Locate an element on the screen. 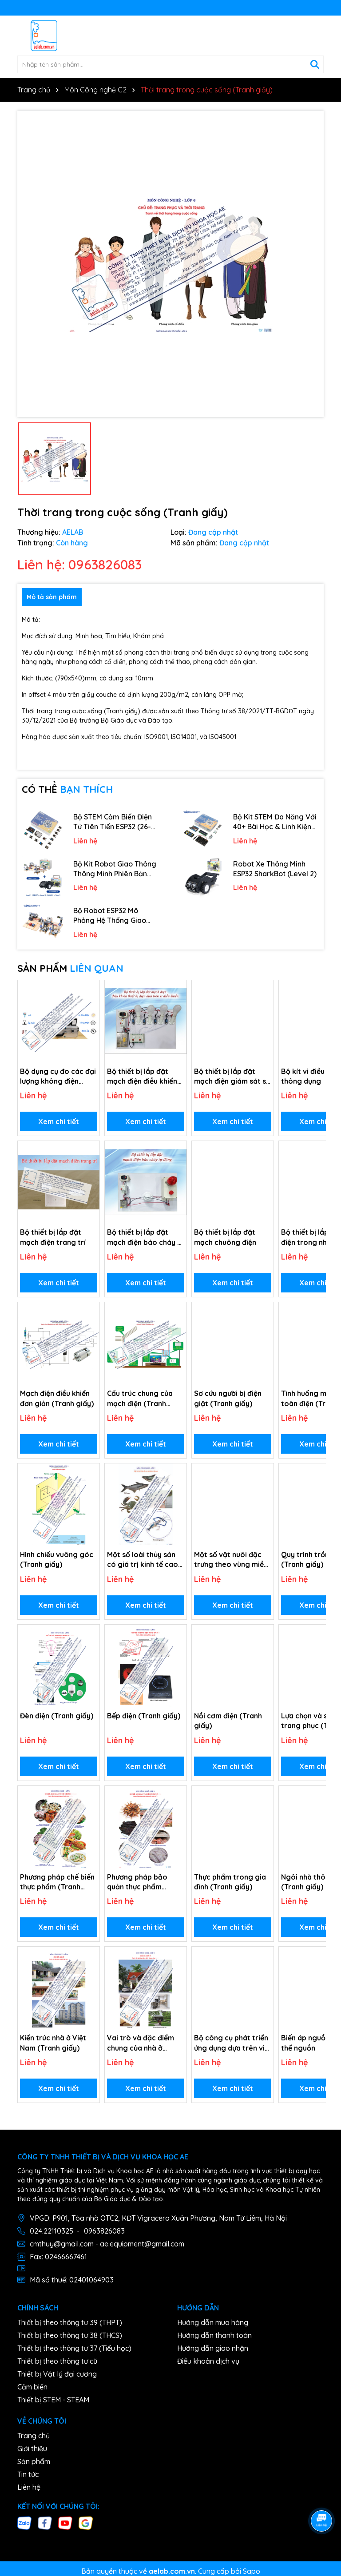 Image resolution: width=341 pixels, height=2576 pixels. Sapo is located at coordinates (251, 2571).